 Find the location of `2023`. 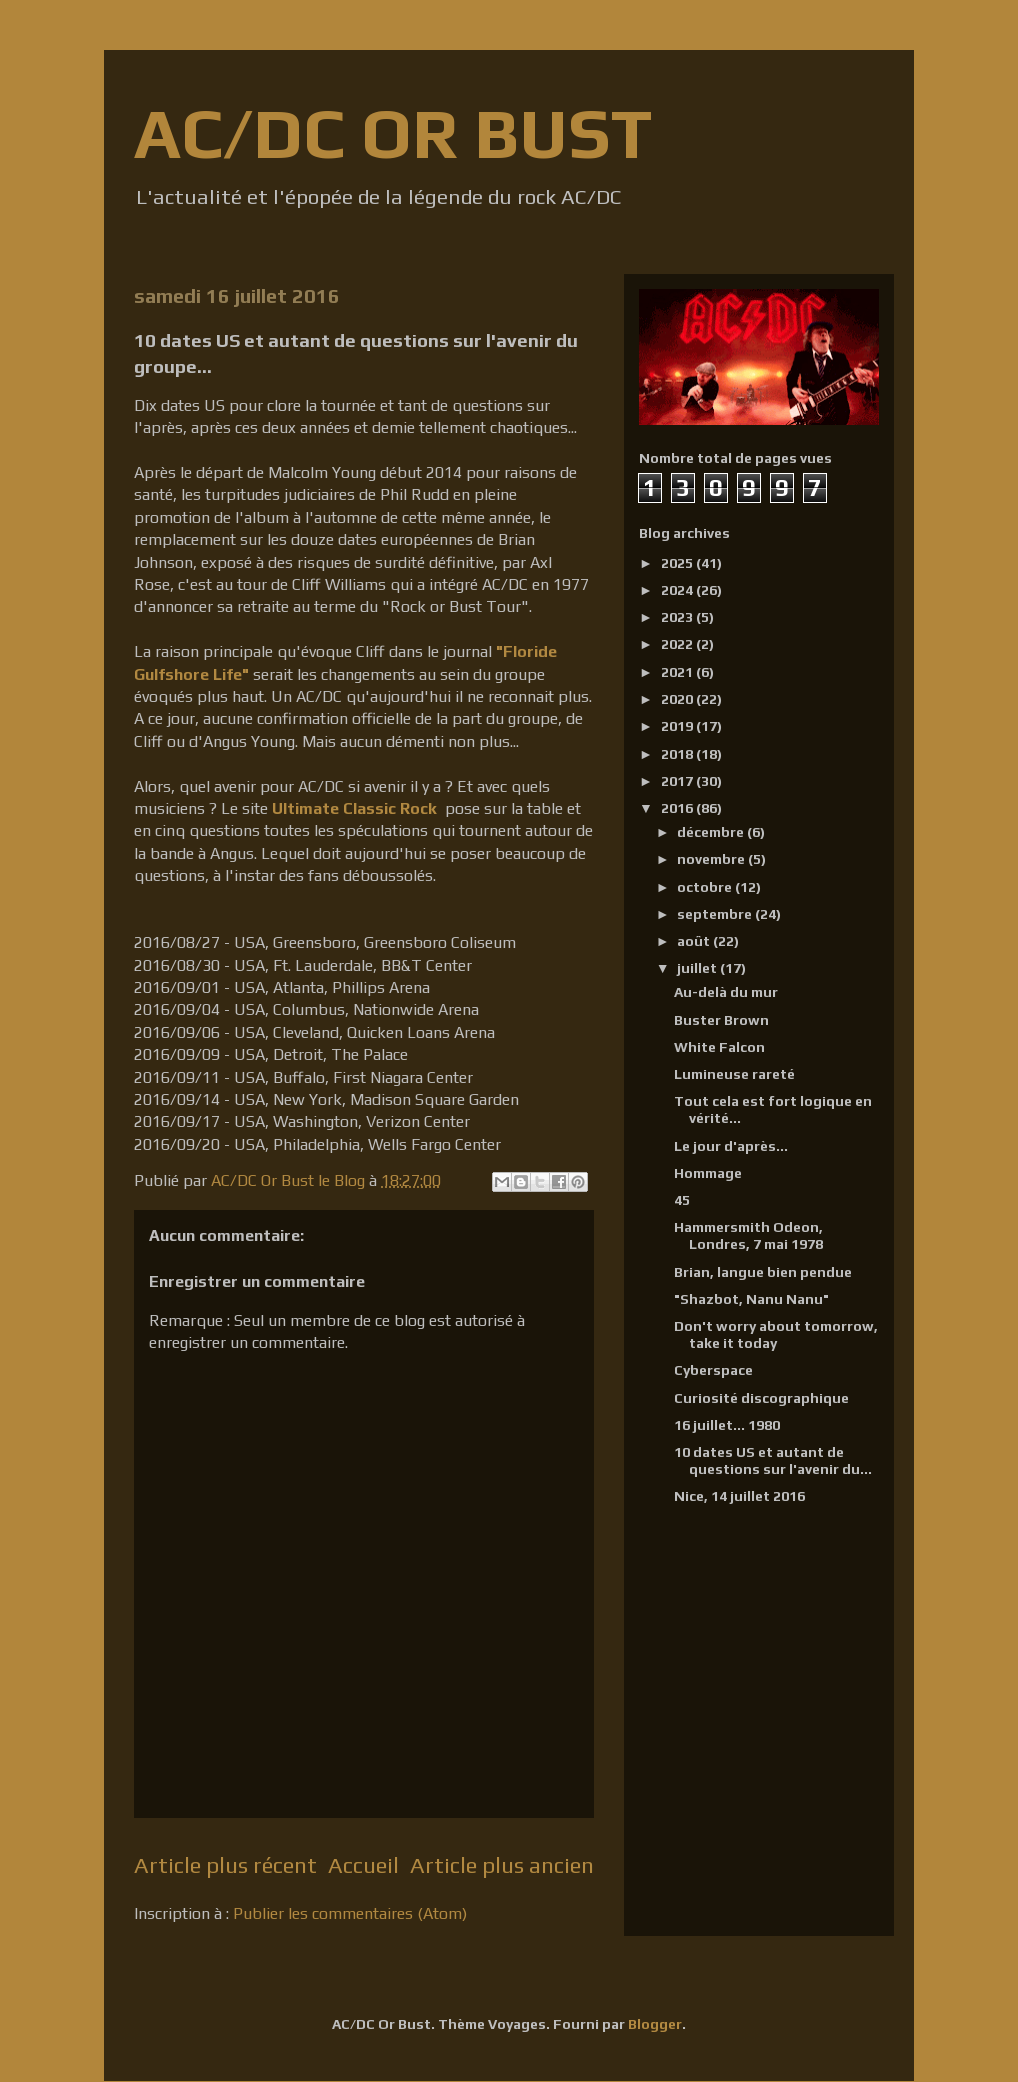

2023 is located at coordinates (678, 617).